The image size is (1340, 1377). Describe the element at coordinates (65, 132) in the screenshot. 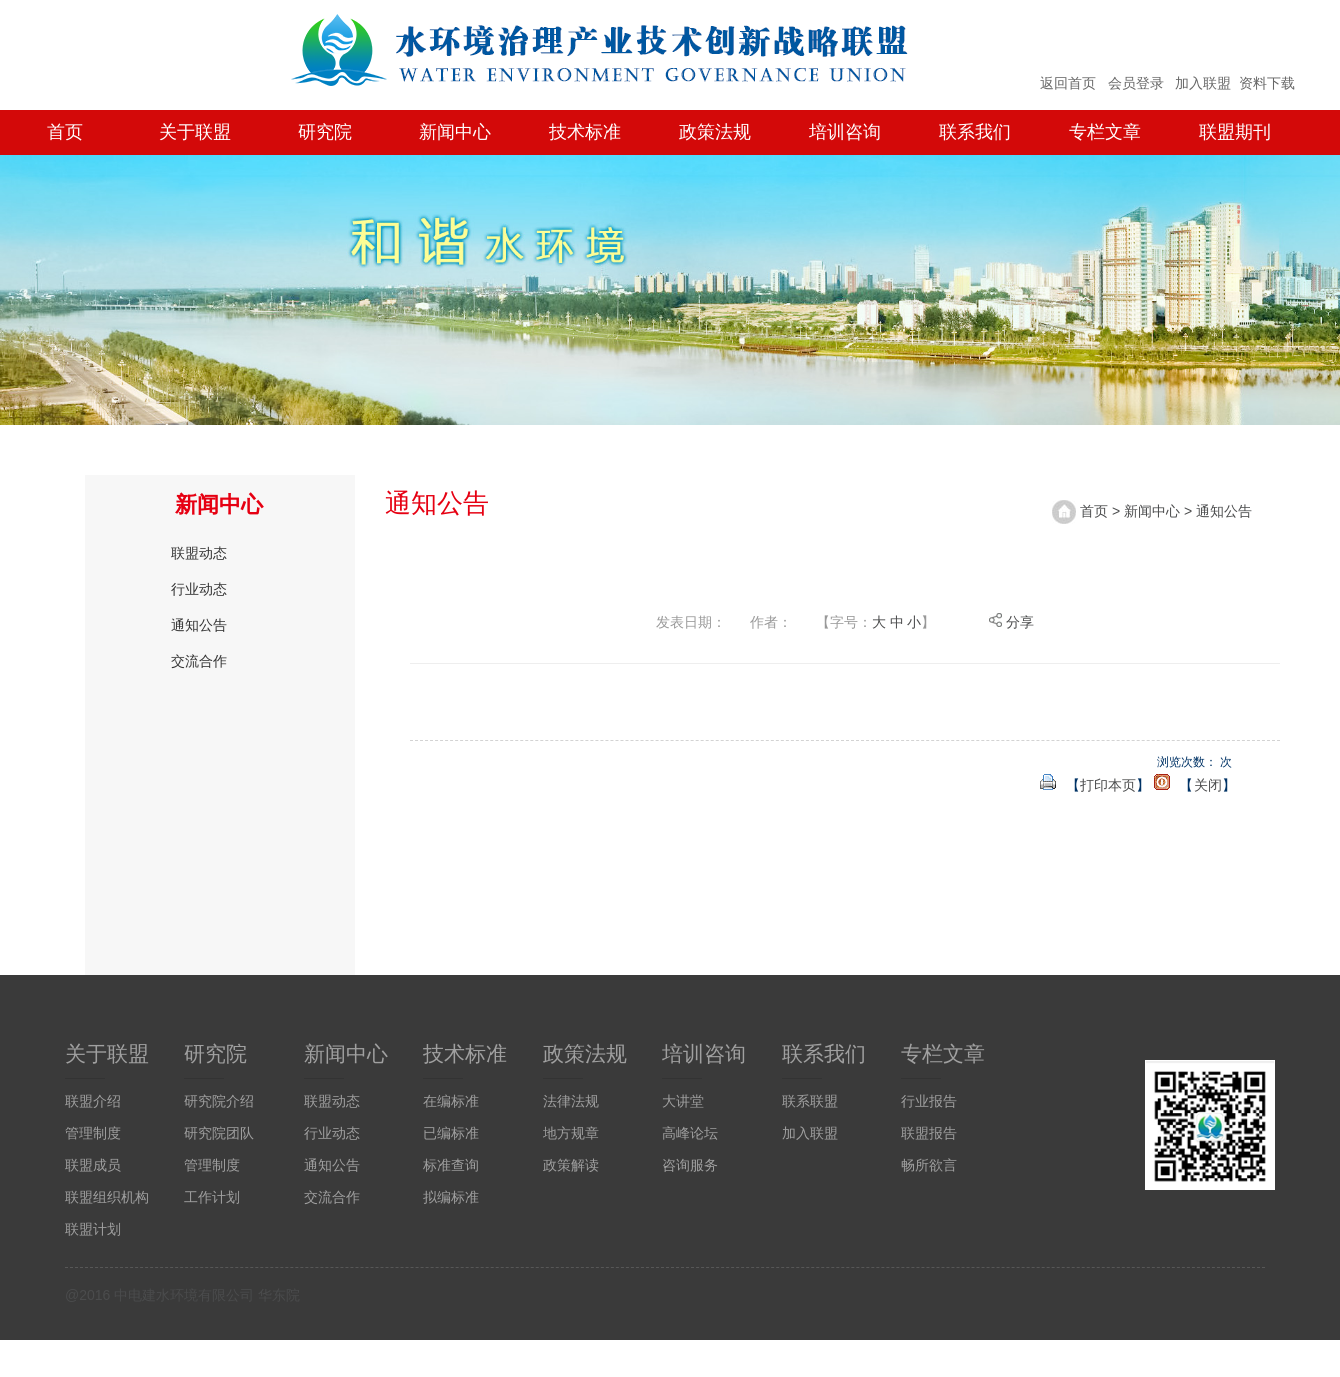

I see `首页` at that location.